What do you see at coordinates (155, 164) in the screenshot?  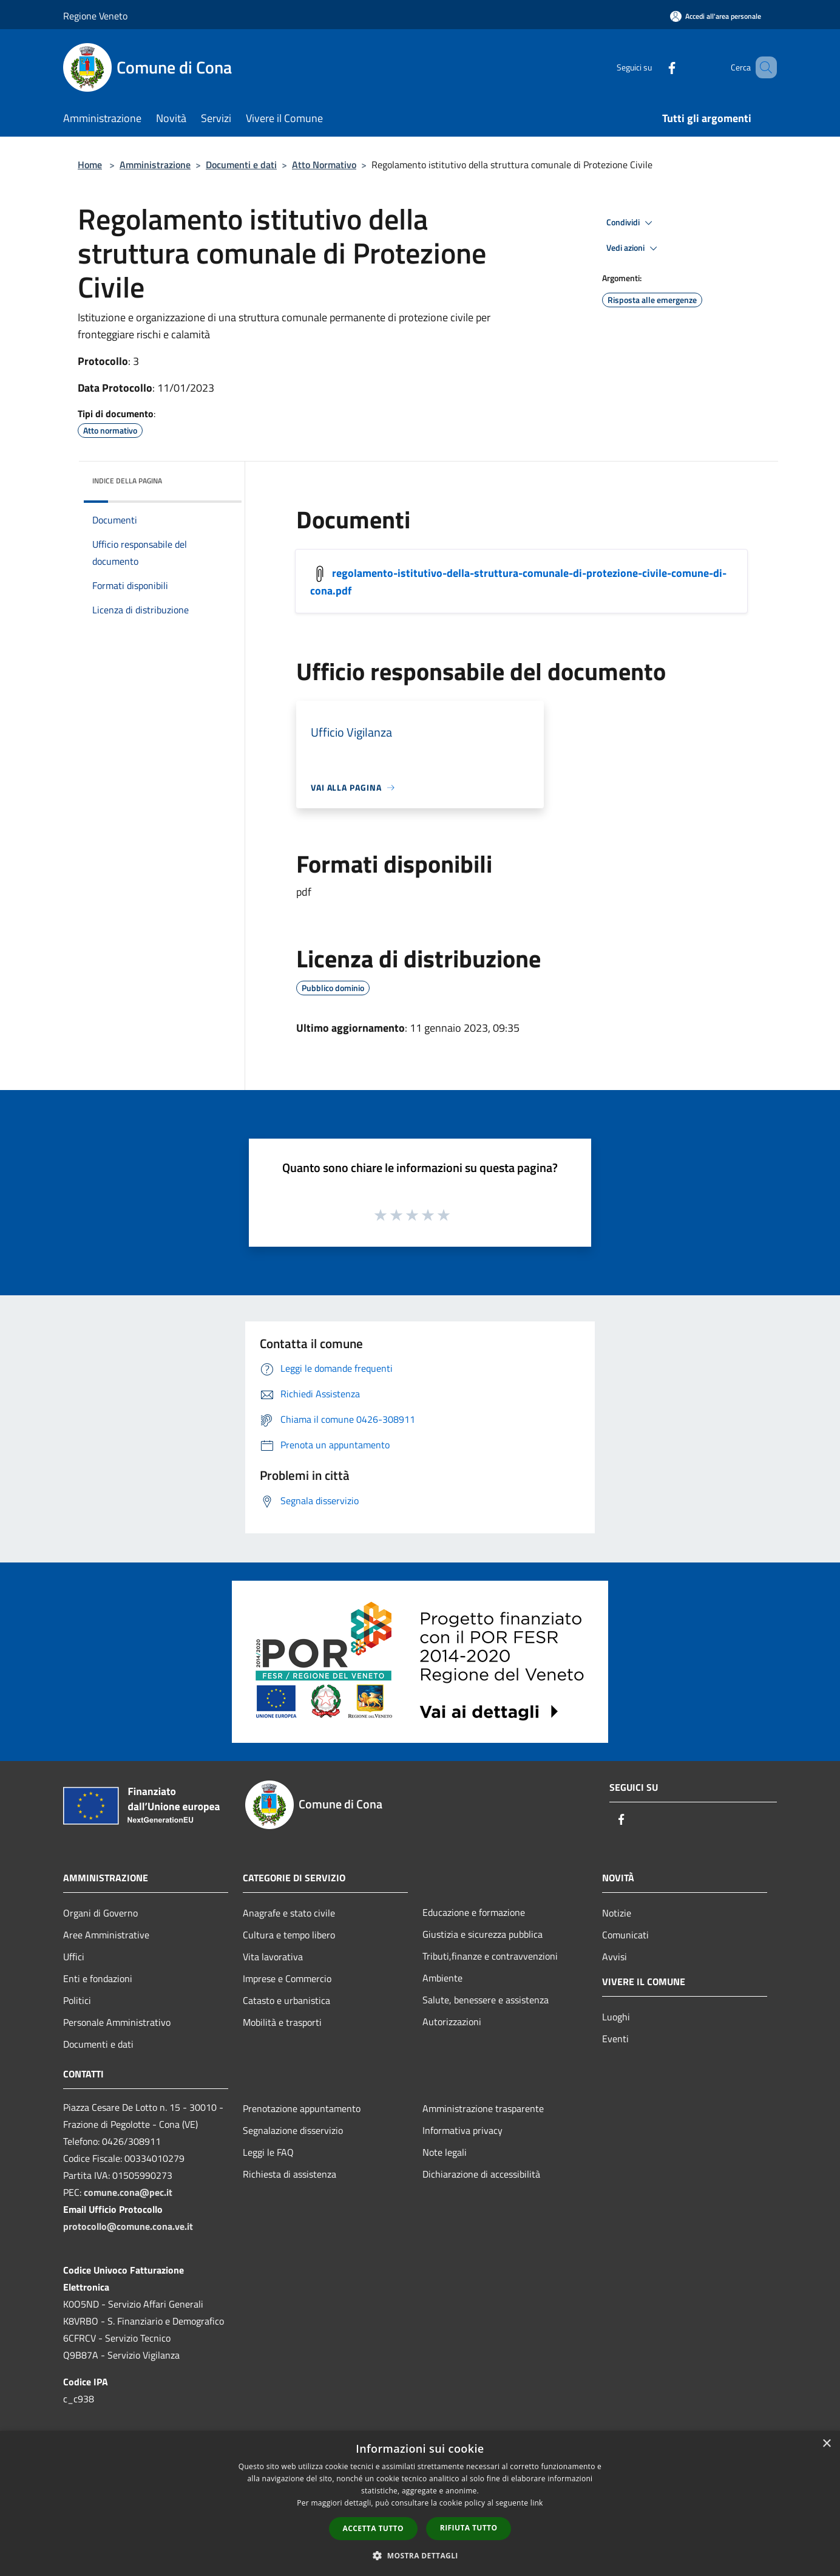 I see `Amministrazione` at bounding box center [155, 164].